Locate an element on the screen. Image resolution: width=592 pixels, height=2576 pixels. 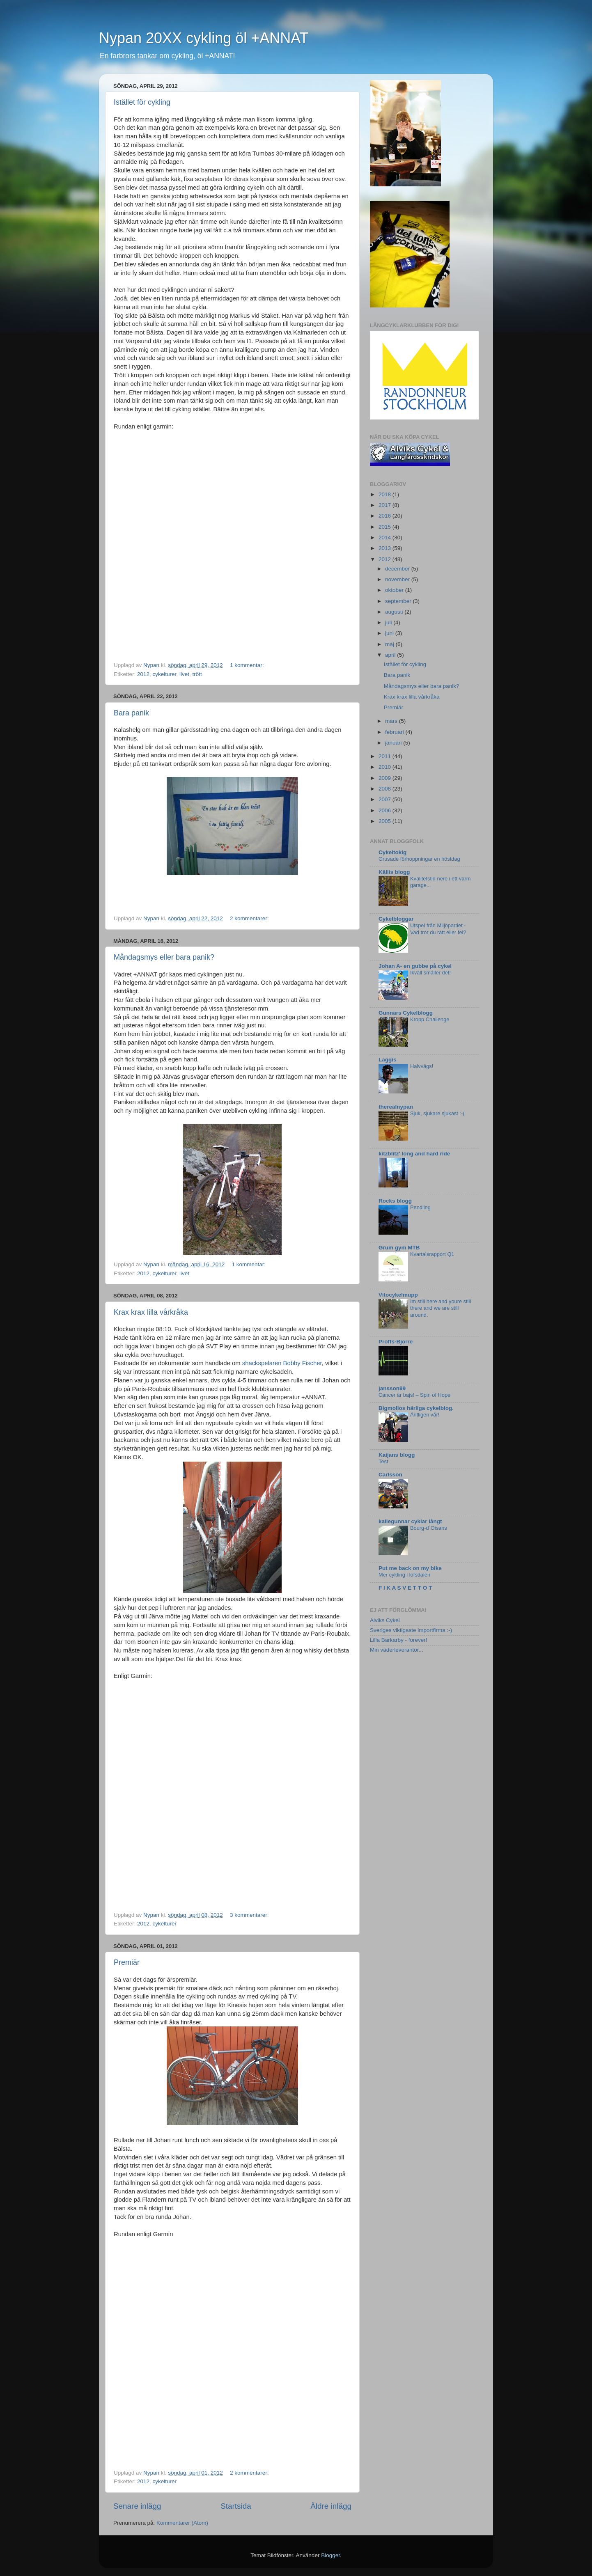
2015 is located at coordinates (385, 527).